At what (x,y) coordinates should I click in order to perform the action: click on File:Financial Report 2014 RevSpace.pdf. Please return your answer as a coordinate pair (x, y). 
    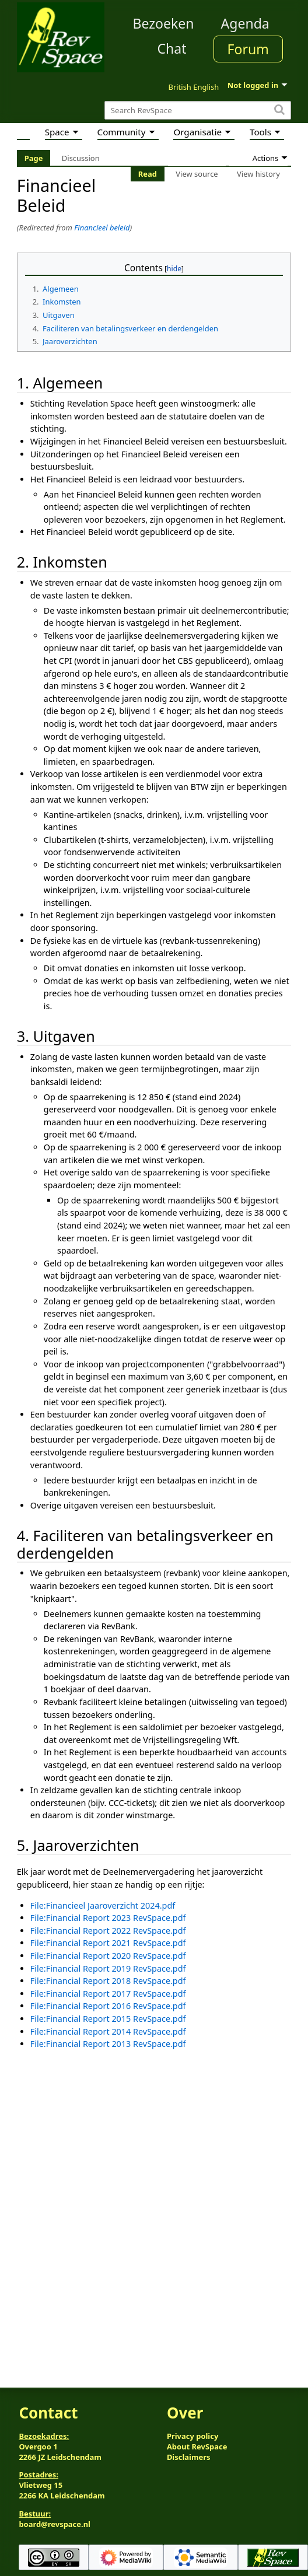
    Looking at the image, I should click on (108, 2031).